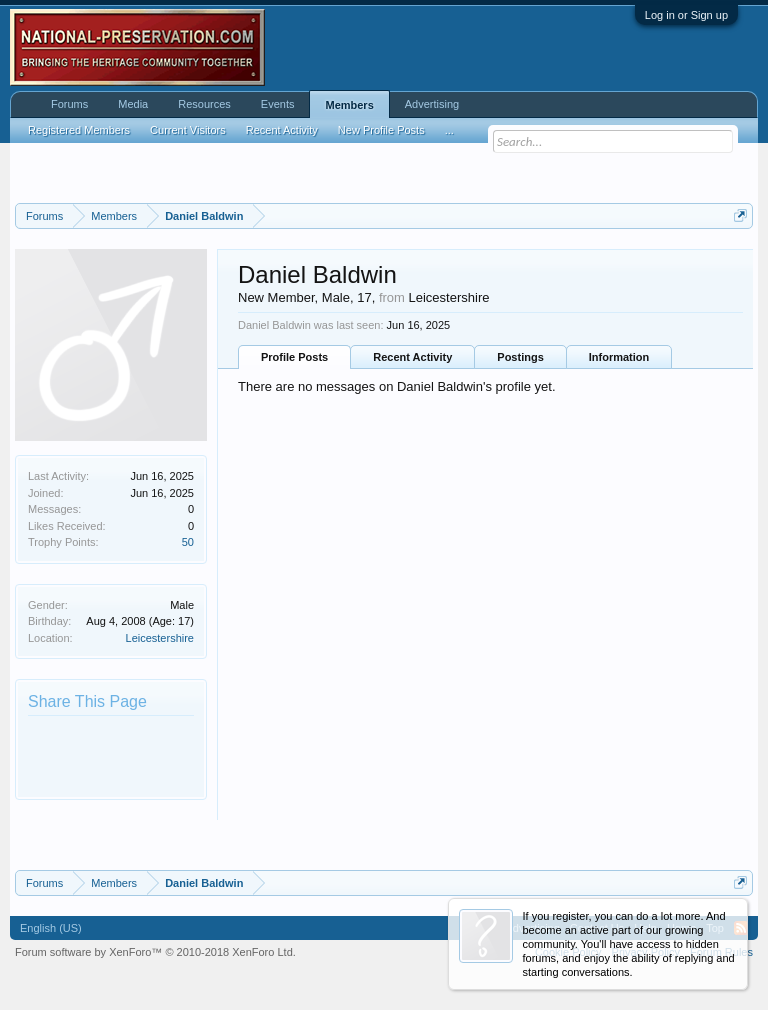 This screenshot has height=1010, width=768. Describe the element at coordinates (155, 952) in the screenshot. I see `Forum software by XenForo™` at that location.